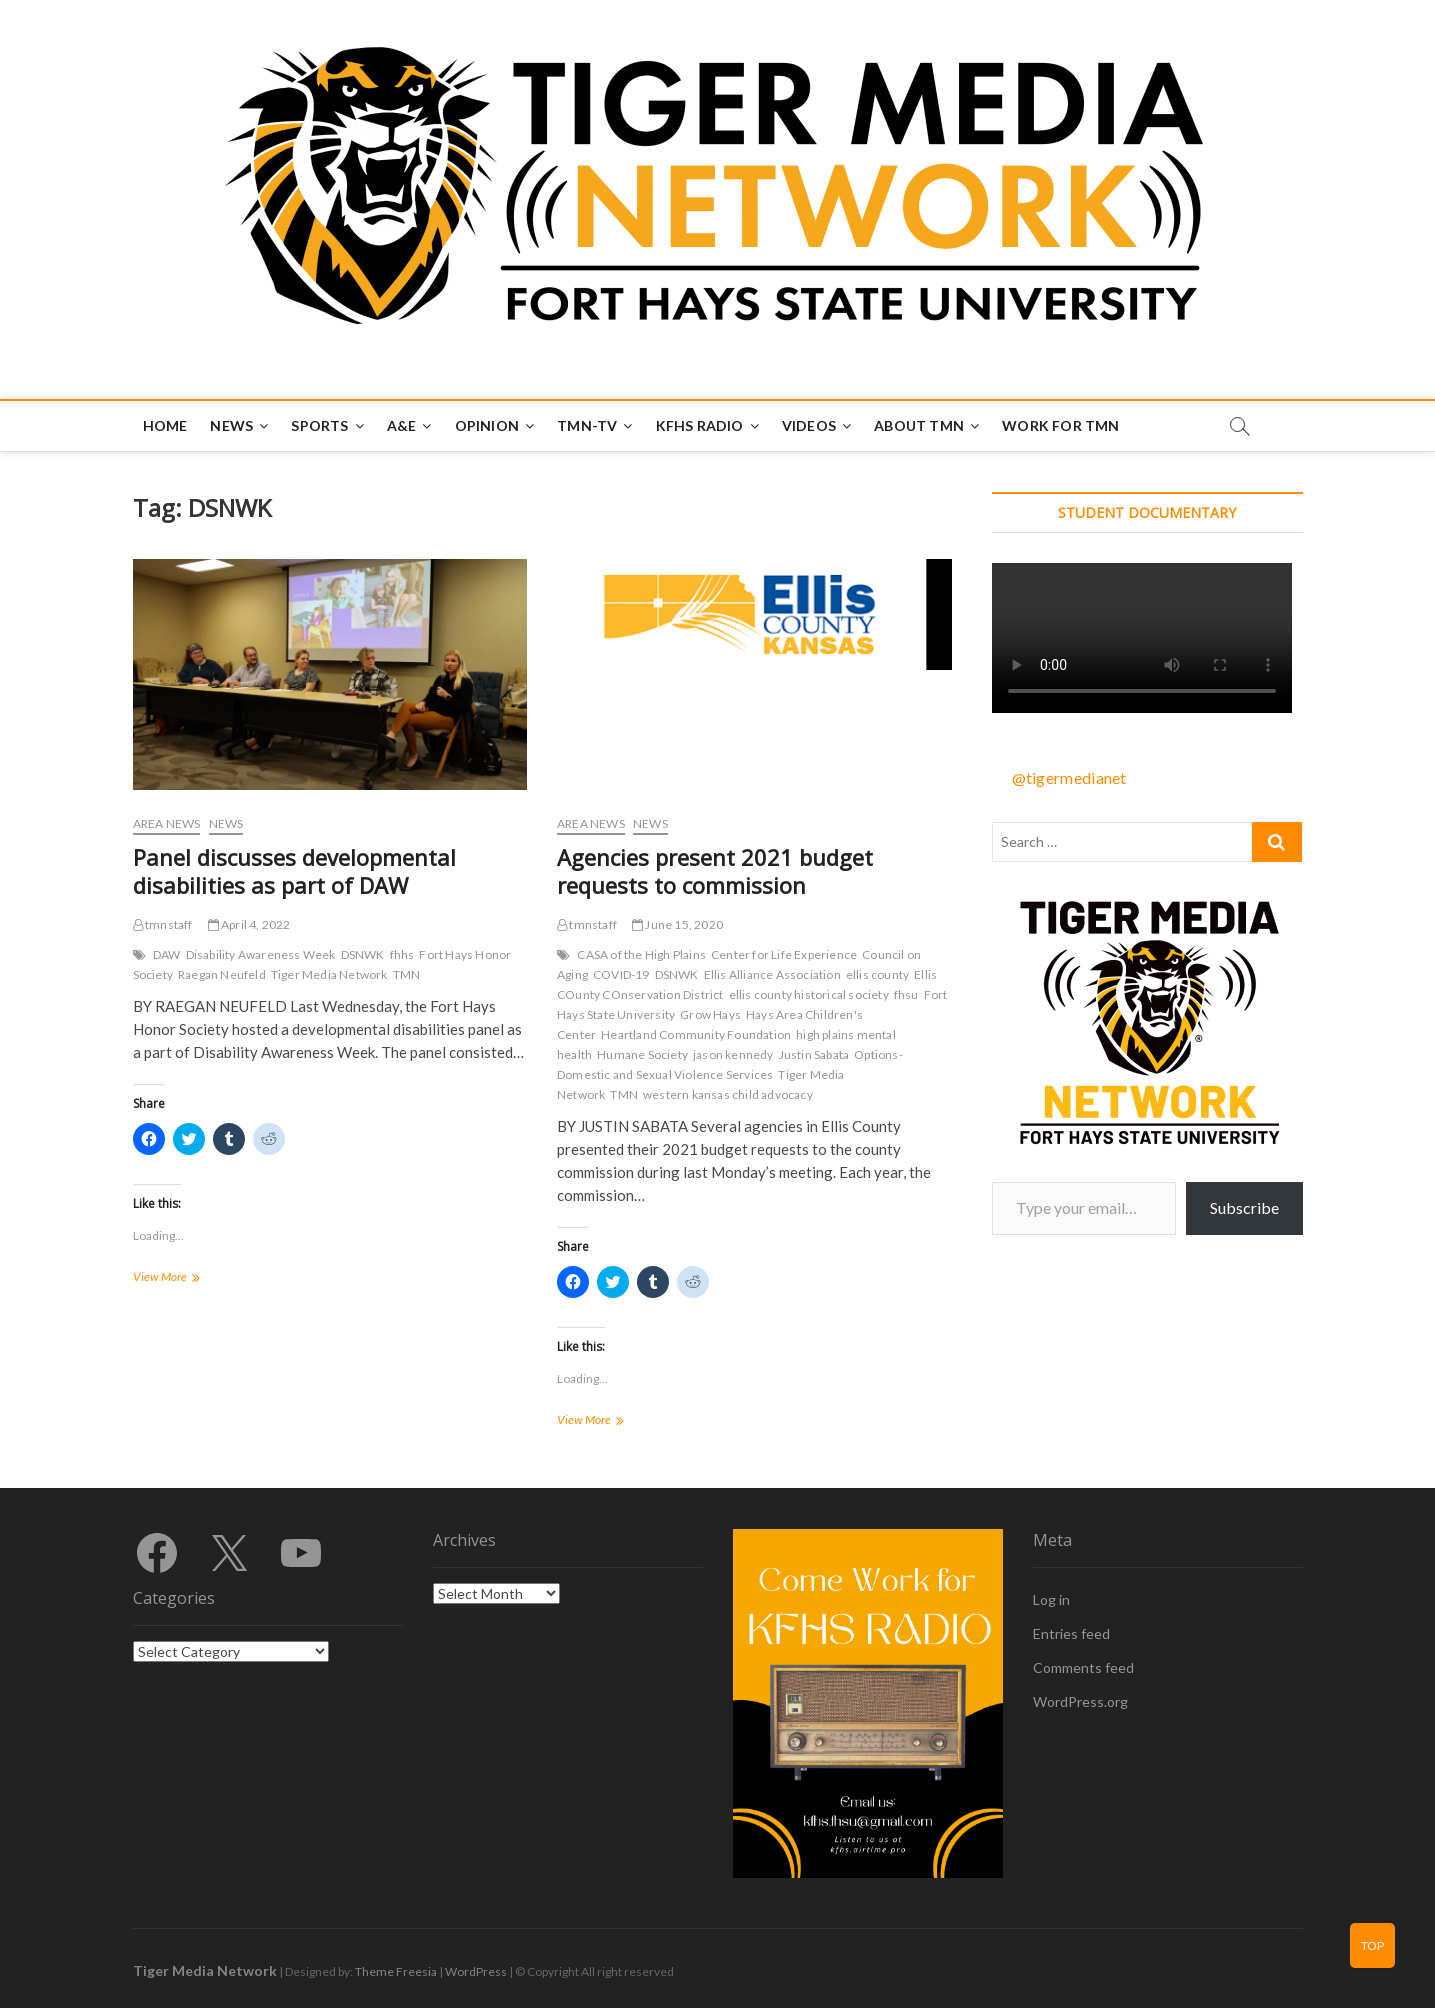  I want to click on Ellis Alliance Association, so click(772, 974).